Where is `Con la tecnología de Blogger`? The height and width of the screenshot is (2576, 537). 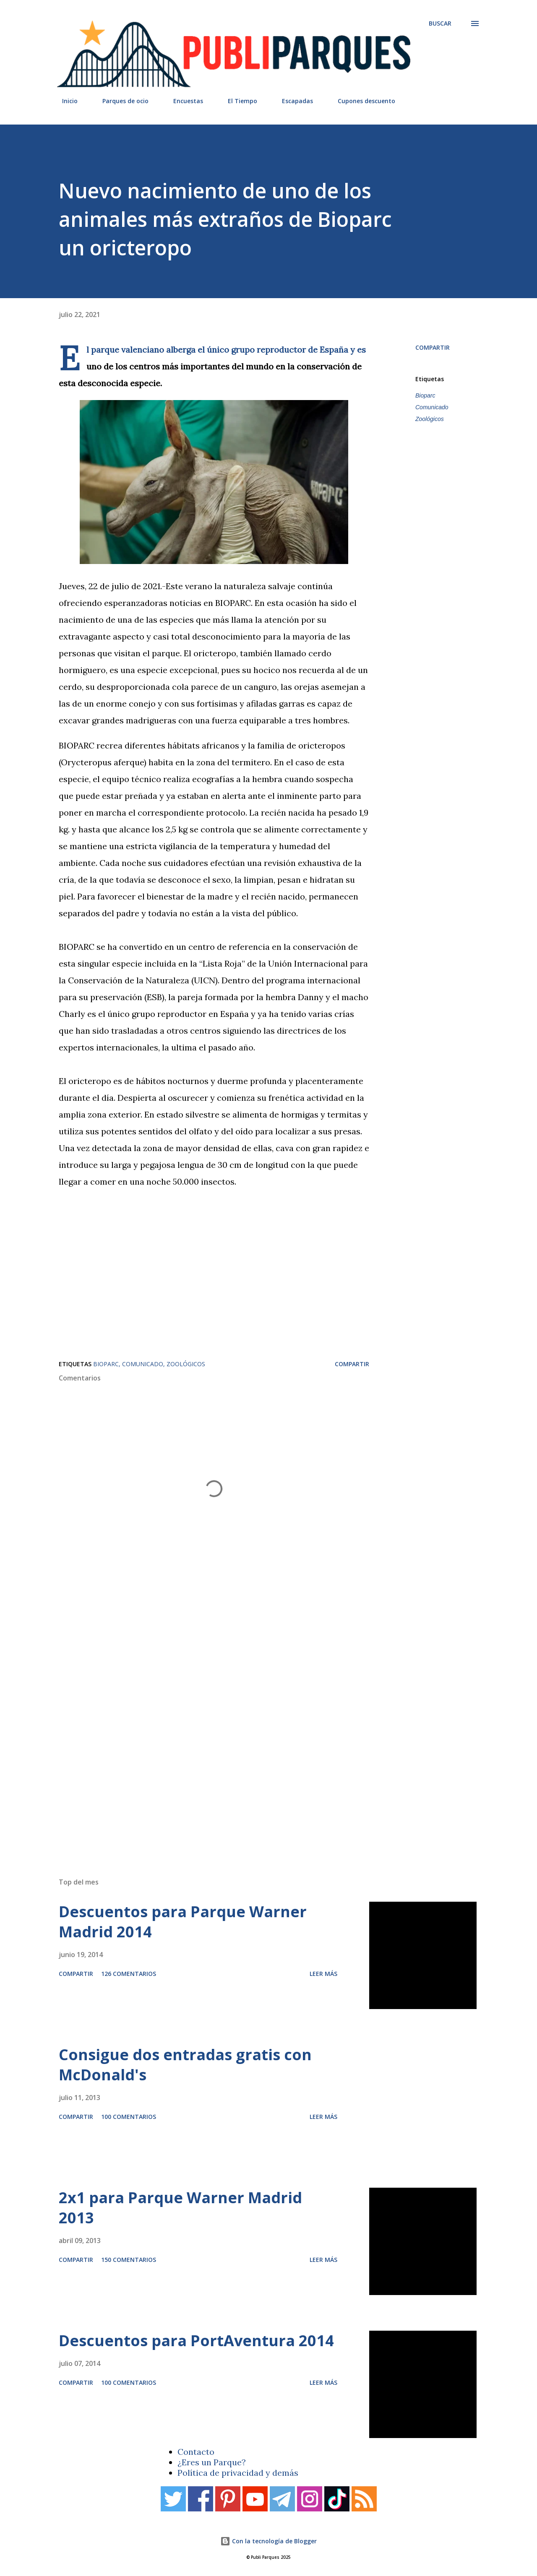
Con la tecnología de Blogger is located at coordinates (268, 2541).